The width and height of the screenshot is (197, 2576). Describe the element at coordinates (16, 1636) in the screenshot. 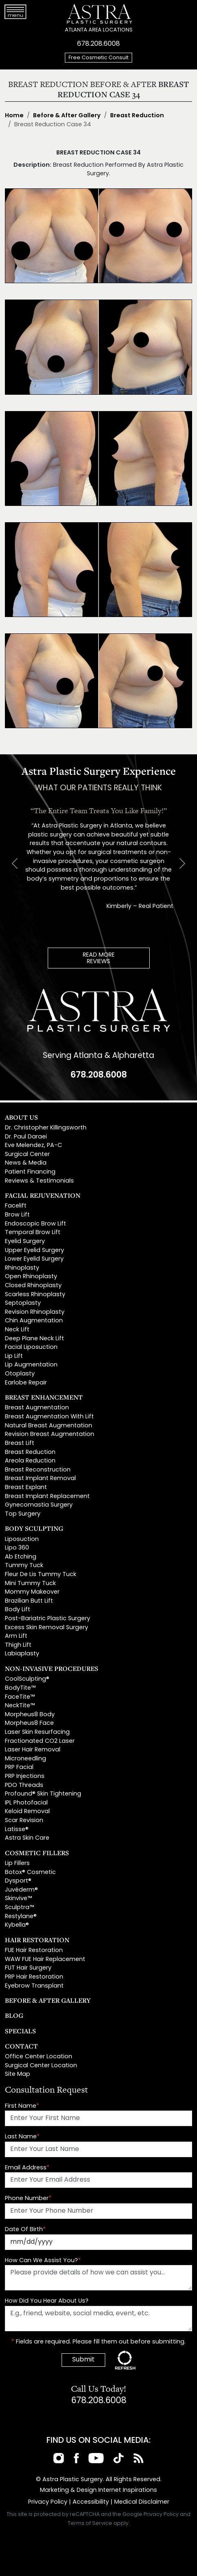

I see `Arm Lift` at that location.